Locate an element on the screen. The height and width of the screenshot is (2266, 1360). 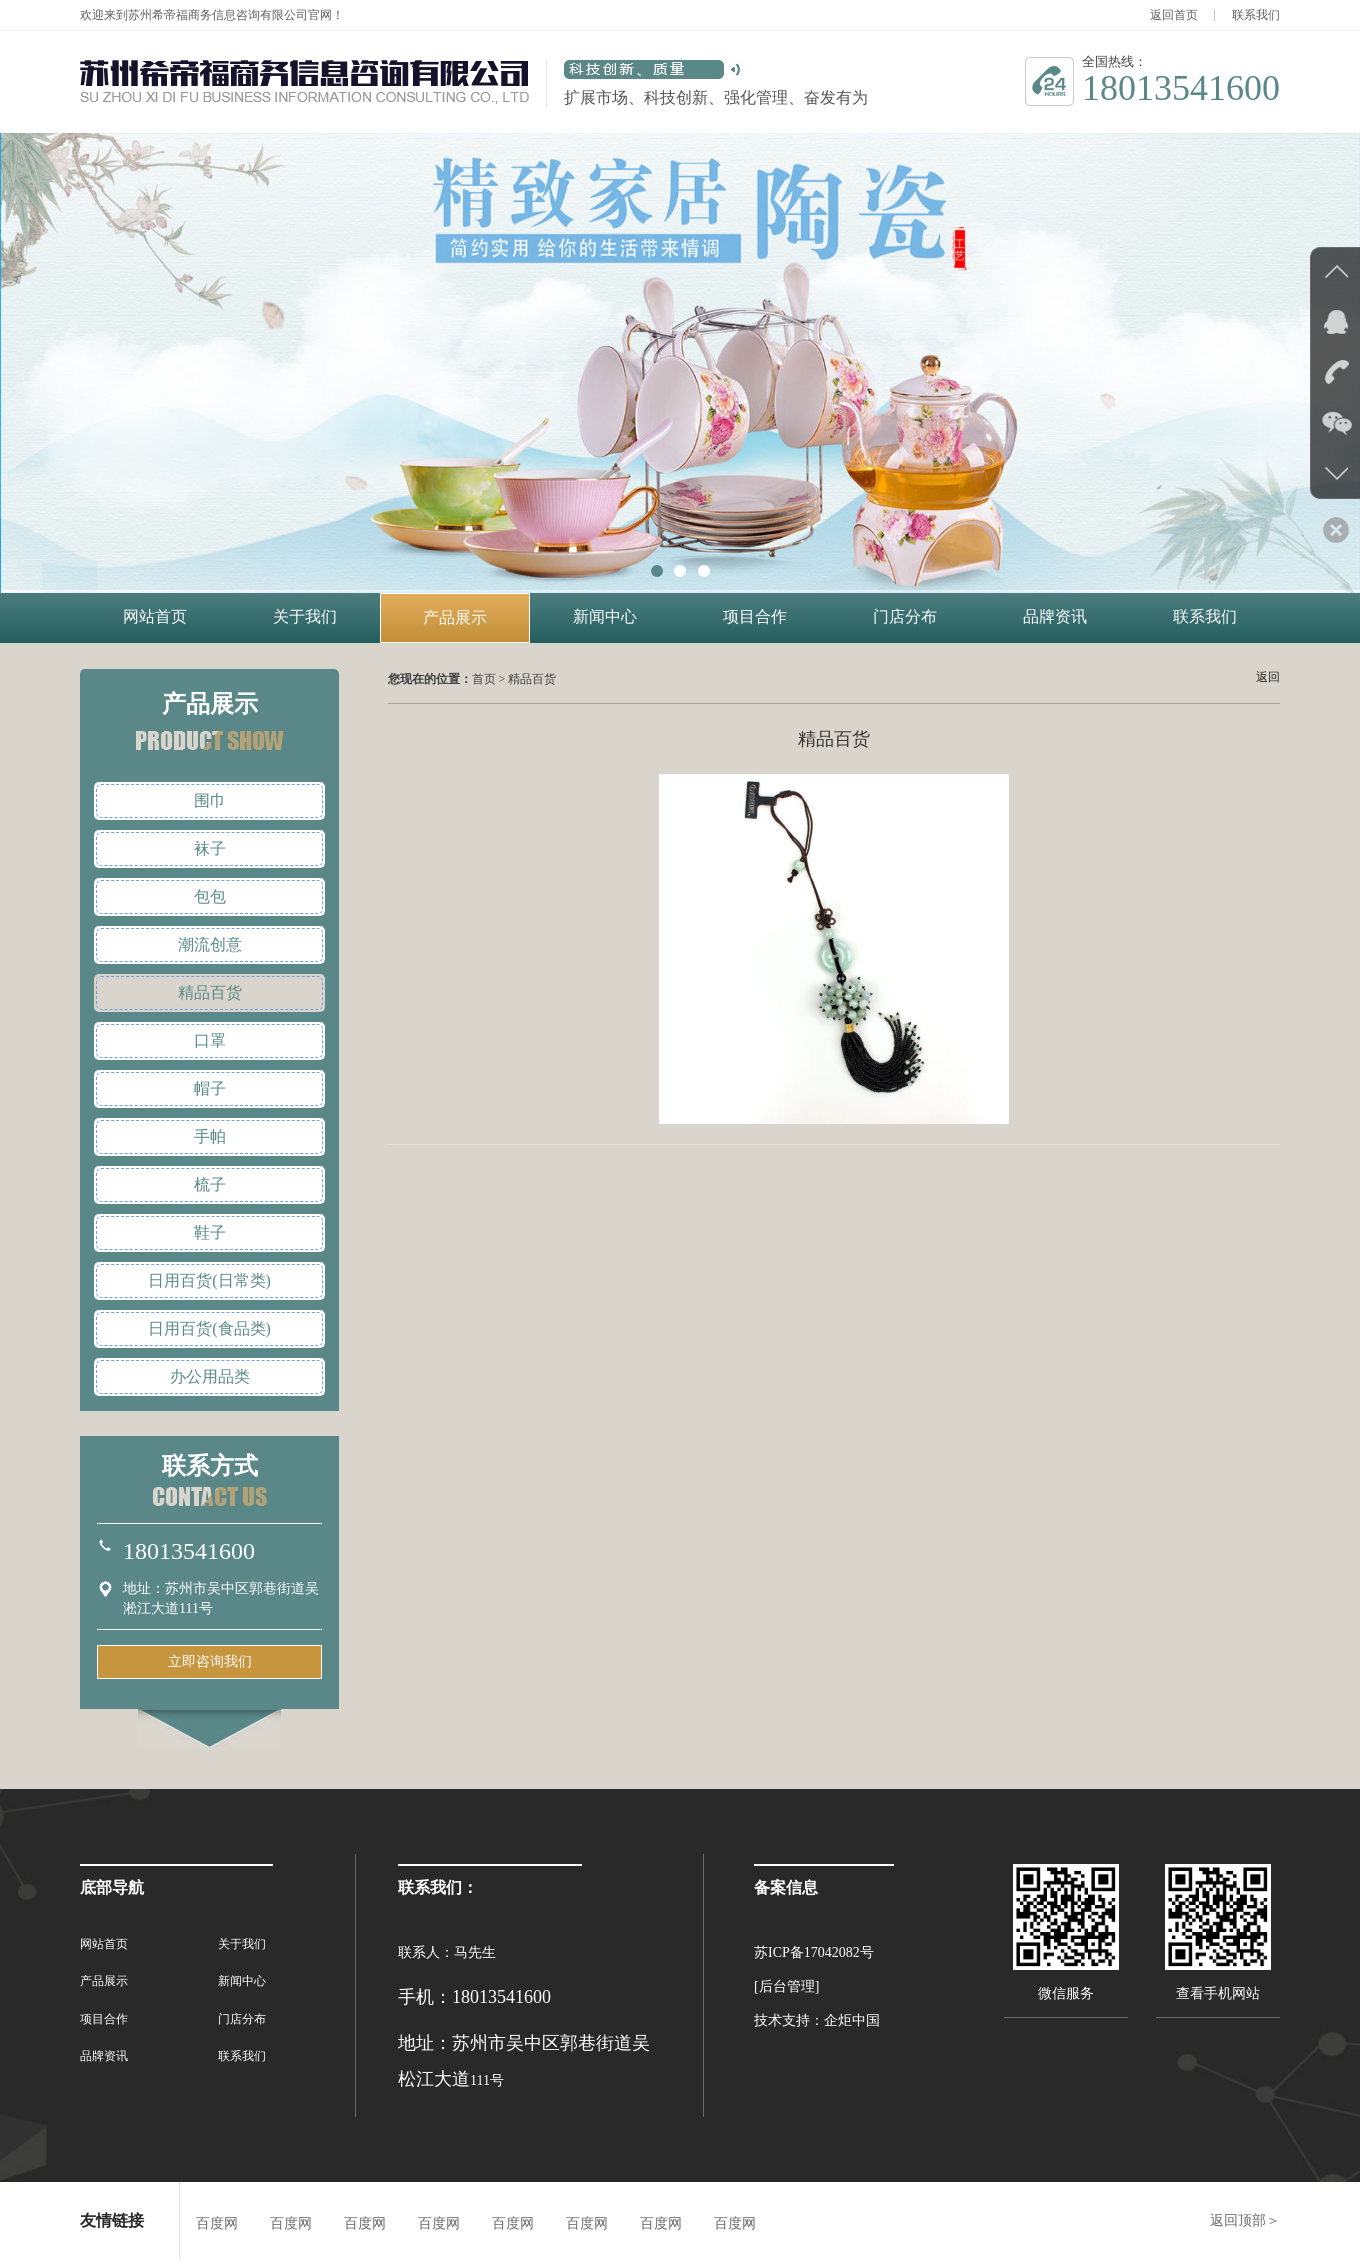
产品展示 is located at coordinates (455, 617).